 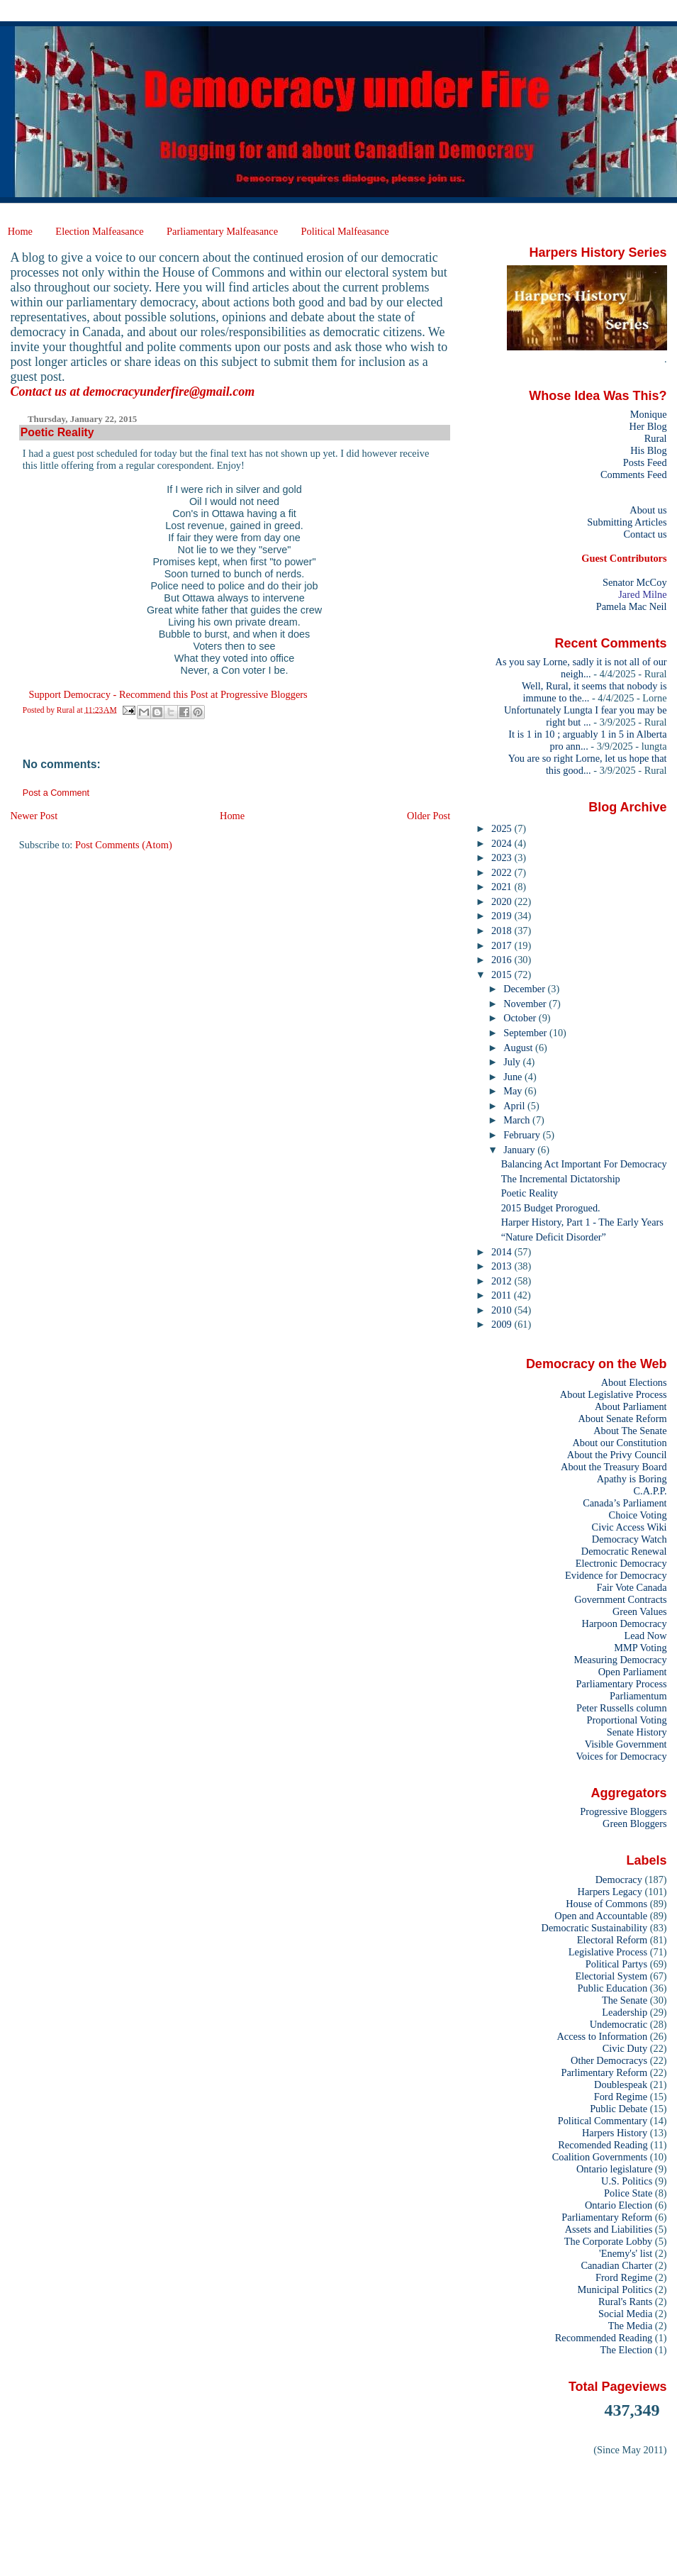 I want to click on Police State, so click(x=628, y=2193).